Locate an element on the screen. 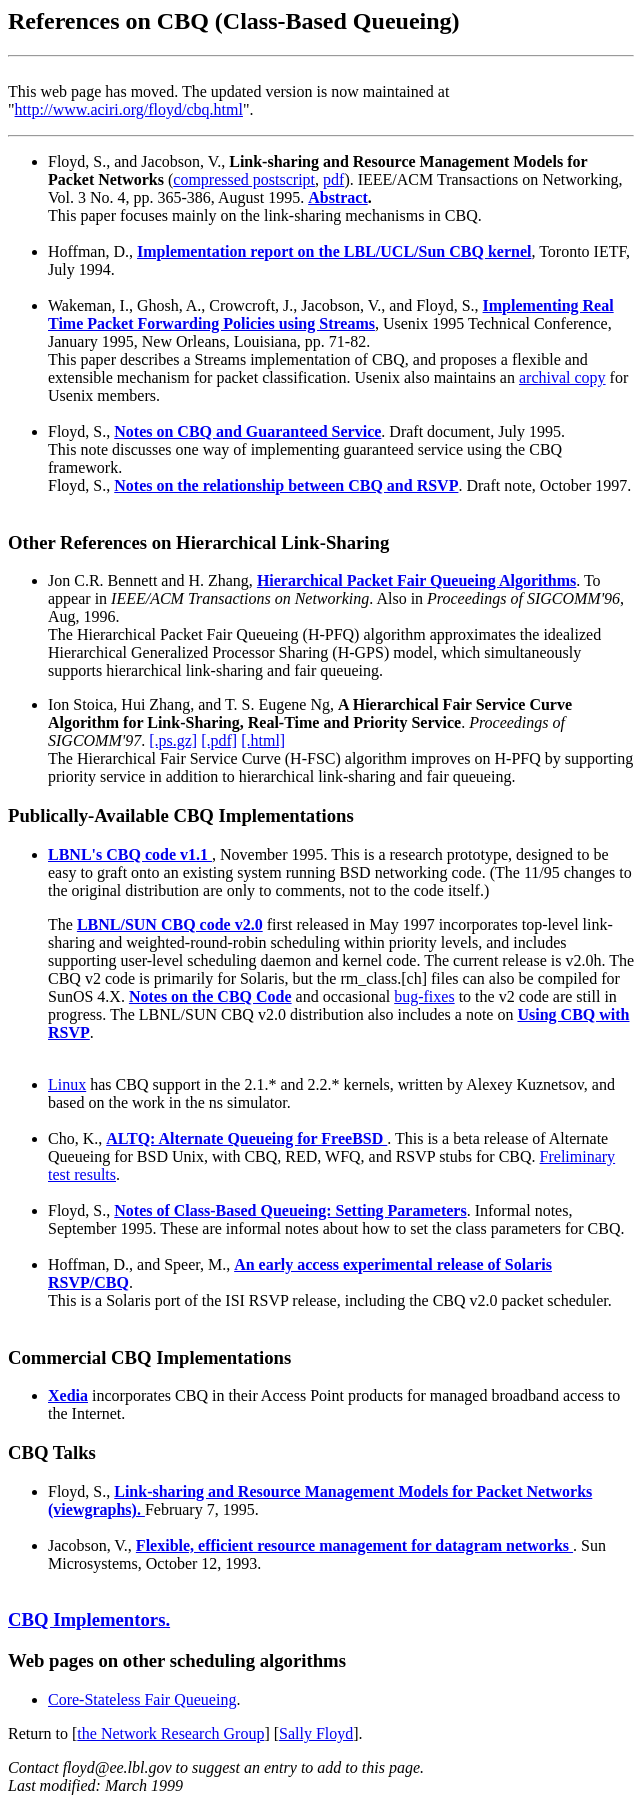 The width and height of the screenshot is (642, 1803). LBNL's CBQ code v1.1 is located at coordinates (130, 854).